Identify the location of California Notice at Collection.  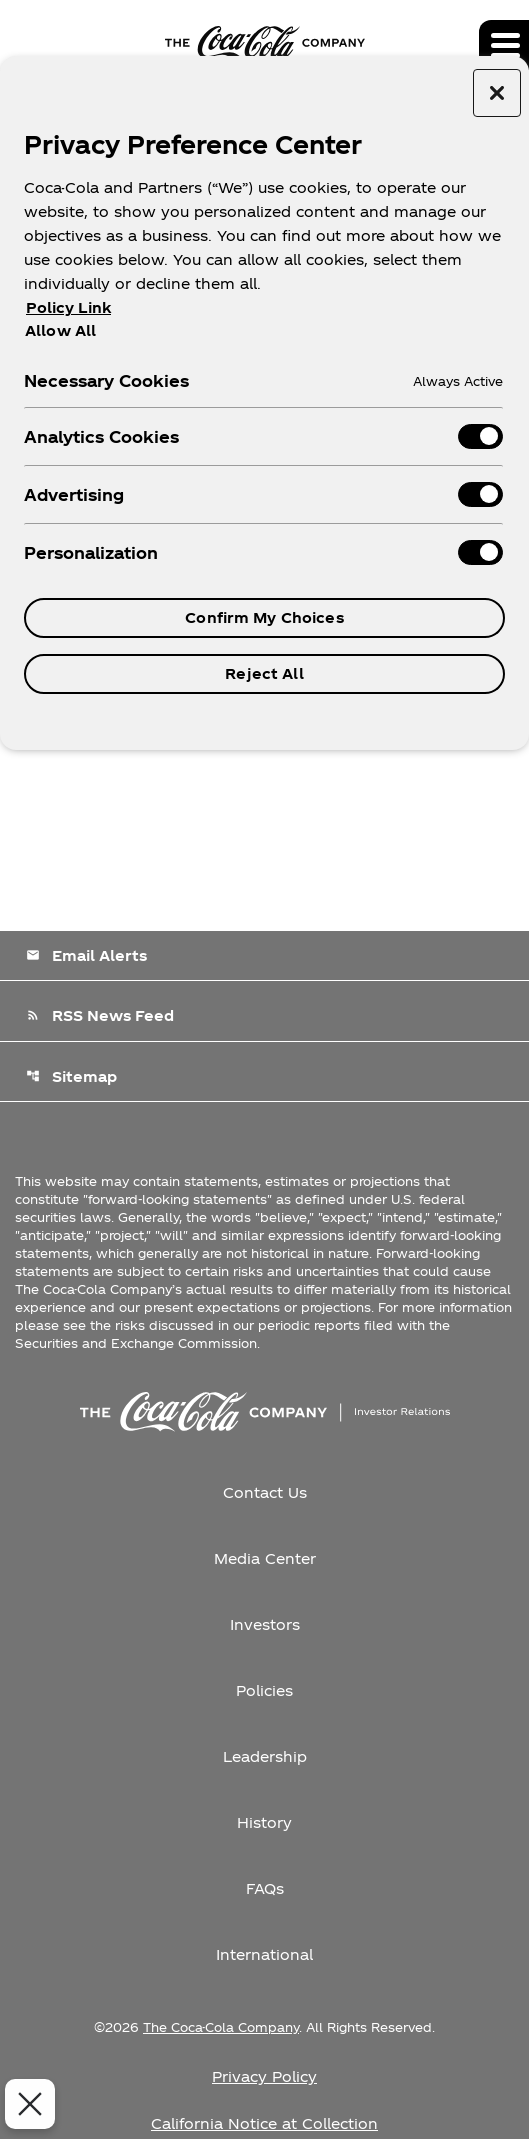
(264, 2123).